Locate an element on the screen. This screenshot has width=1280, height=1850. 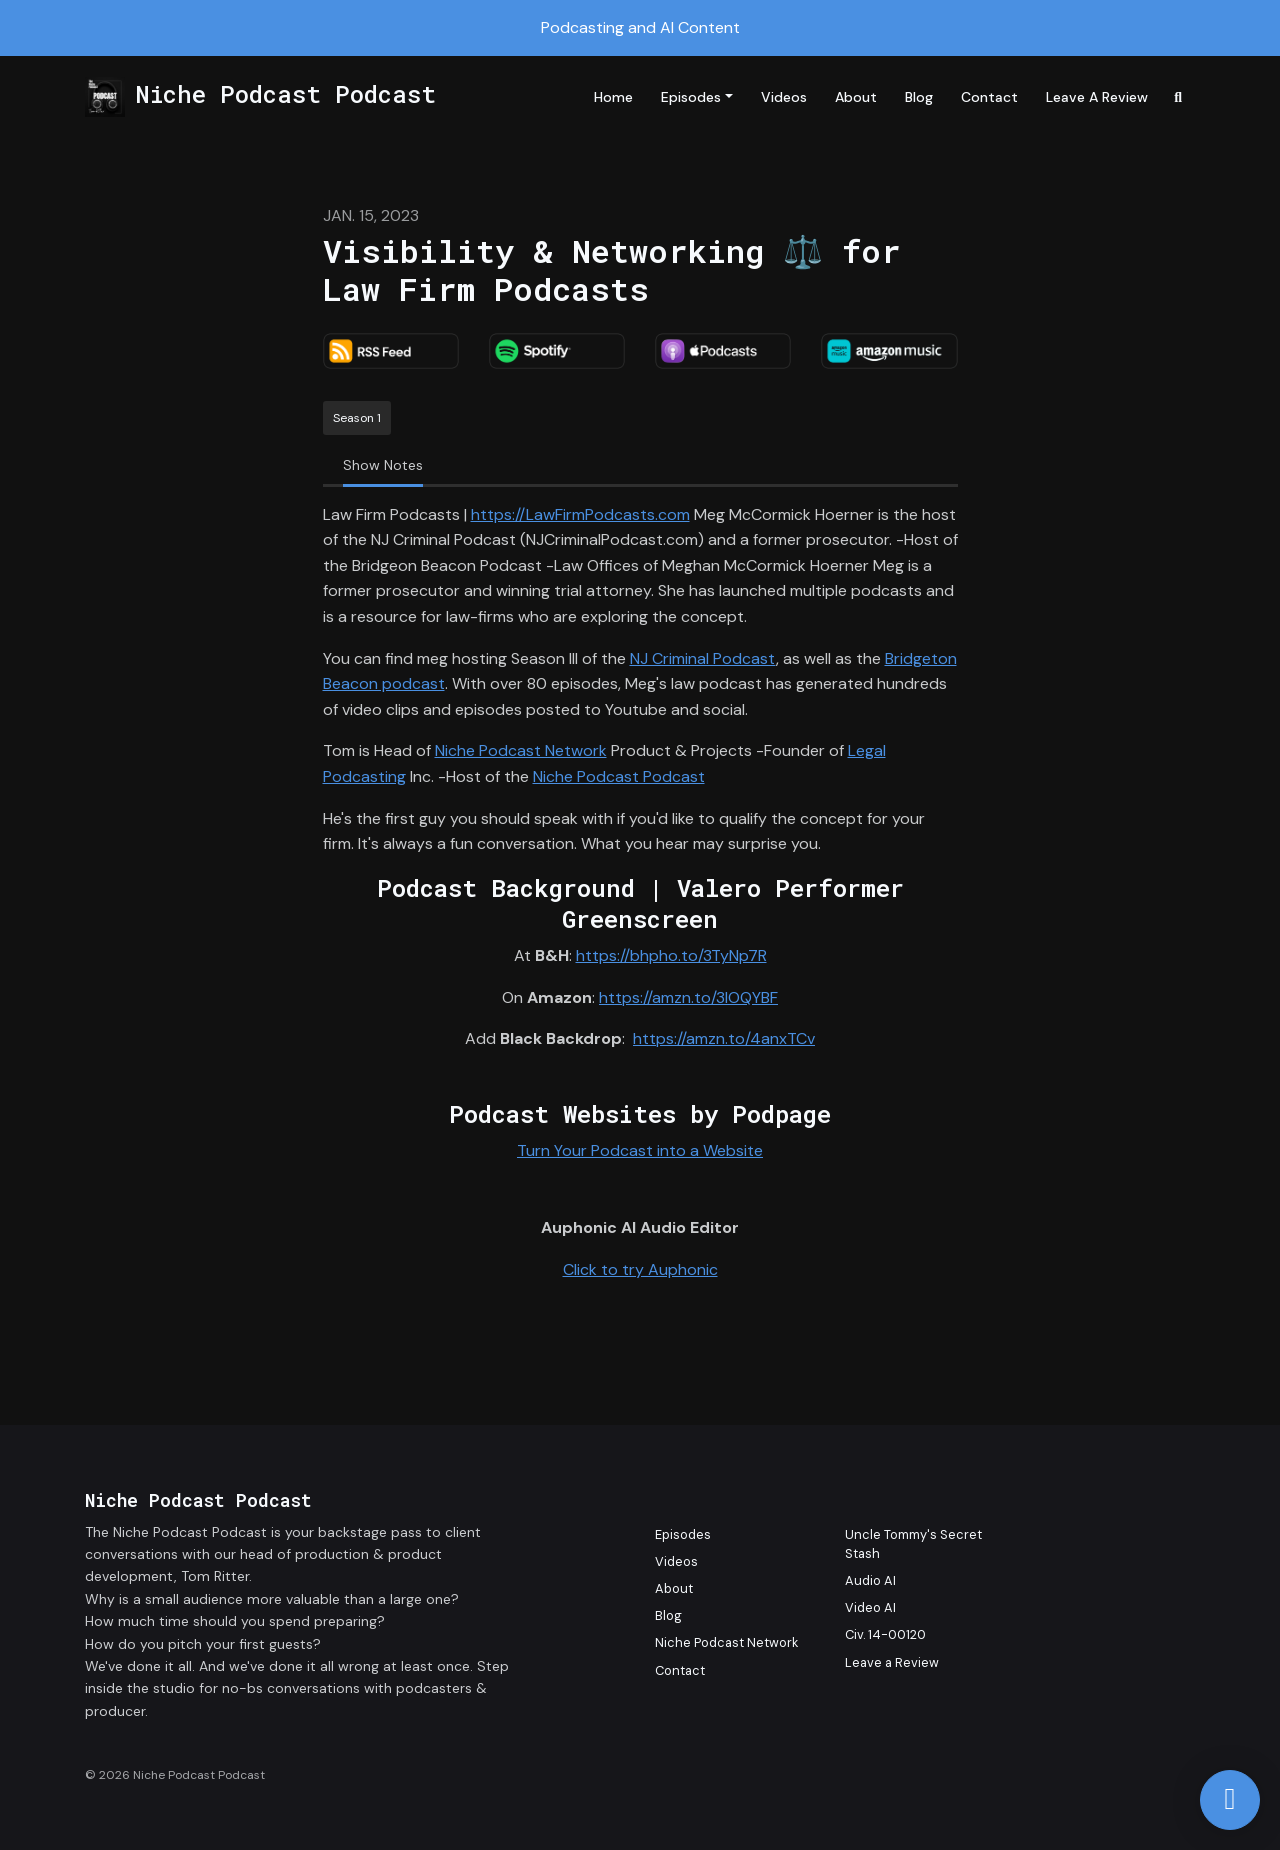
Blog is located at coordinates (919, 97).